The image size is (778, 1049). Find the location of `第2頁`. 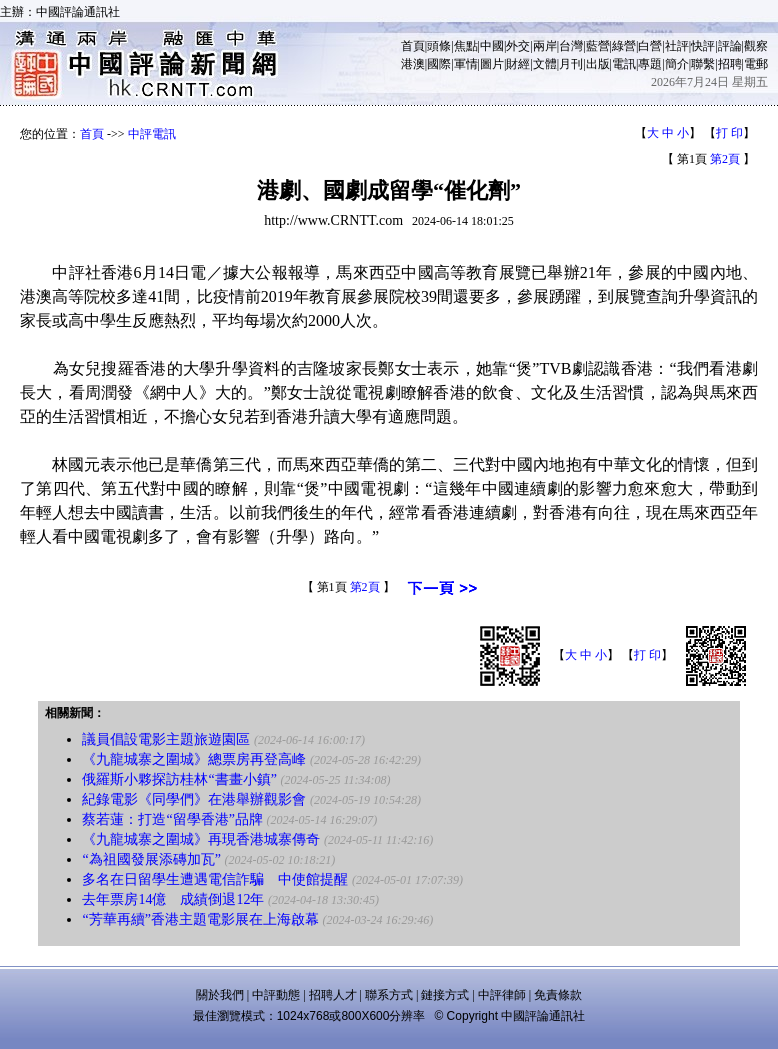

第2頁 is located at coordinates (725, 159).